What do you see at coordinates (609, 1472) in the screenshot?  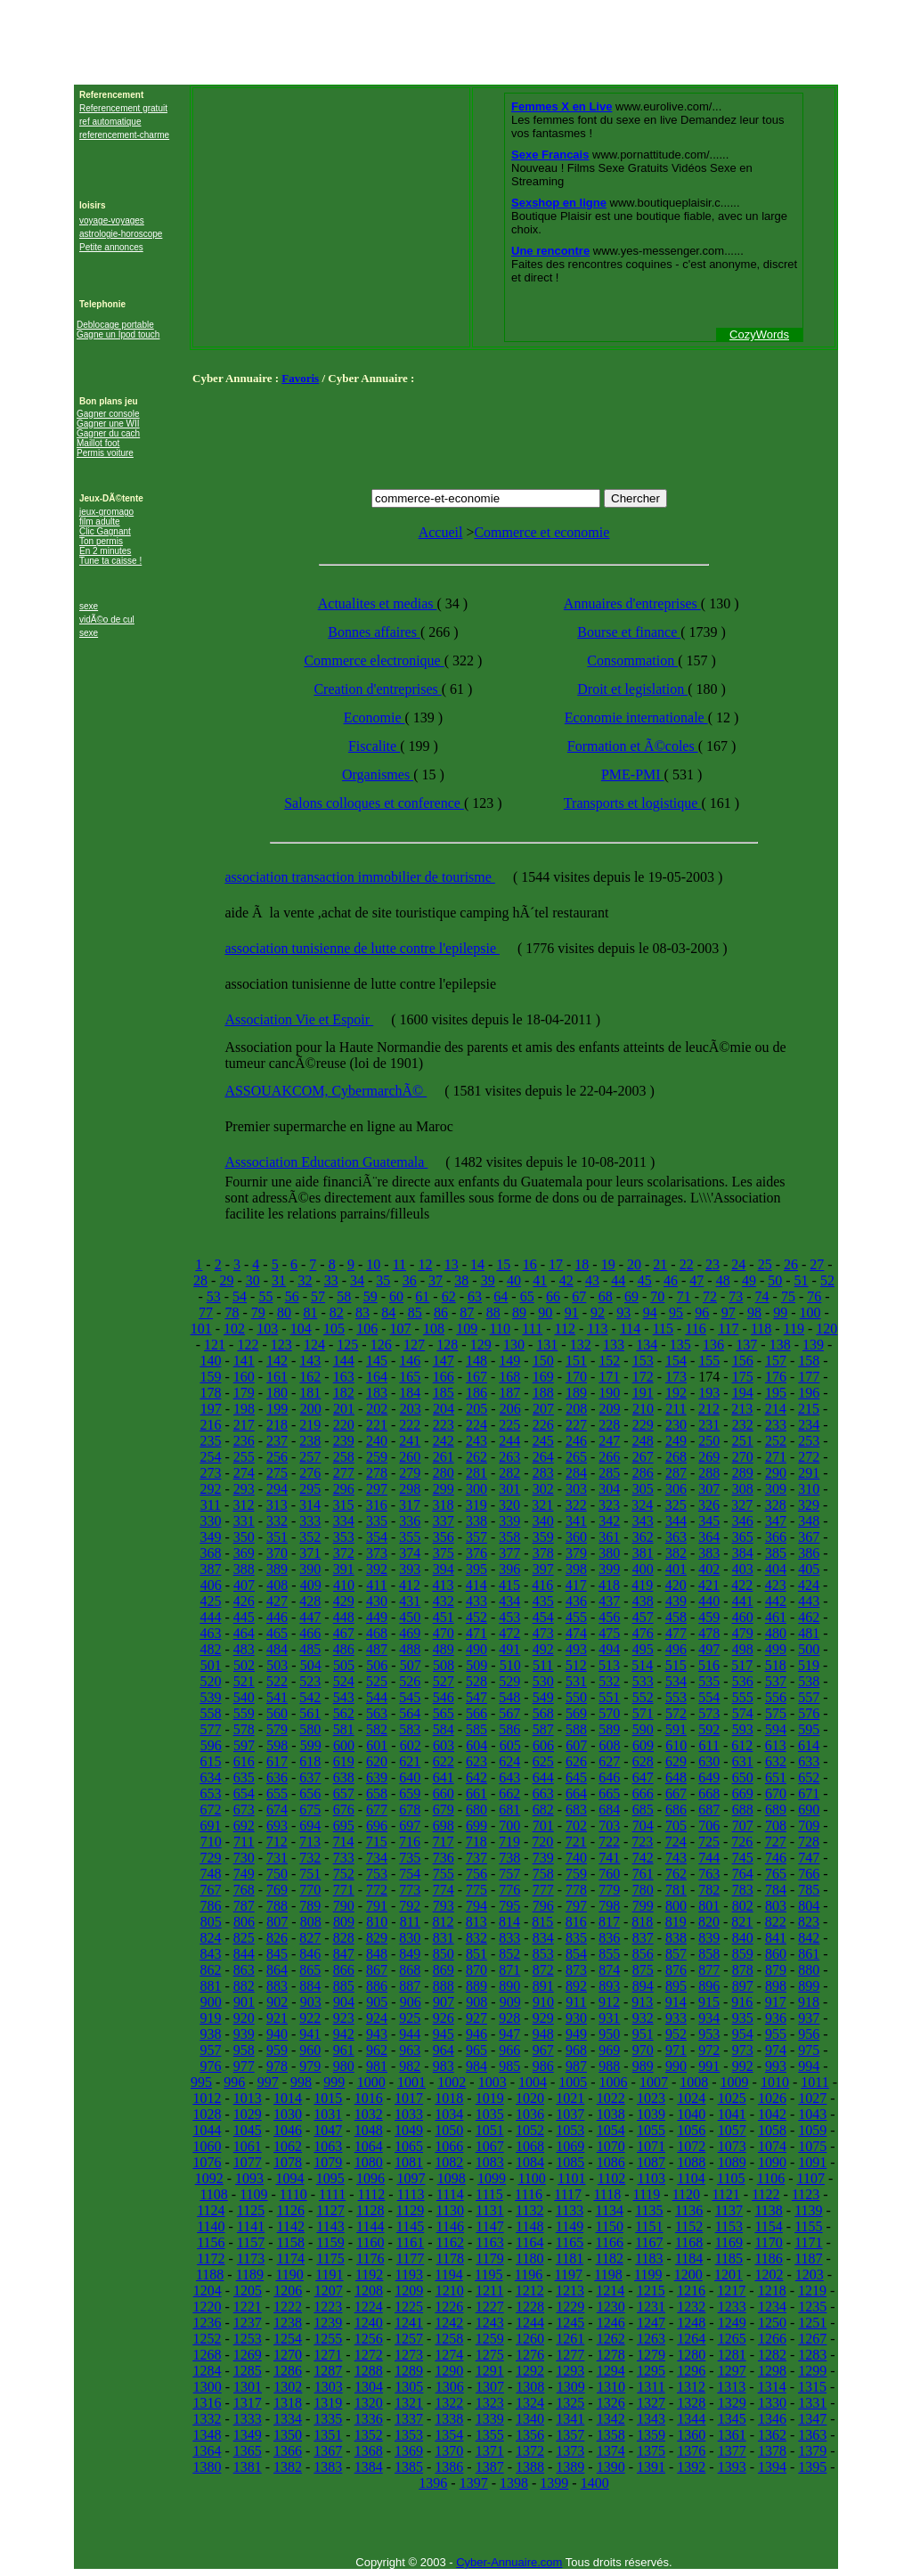 I see `285` at bounding box center [609, 1472].